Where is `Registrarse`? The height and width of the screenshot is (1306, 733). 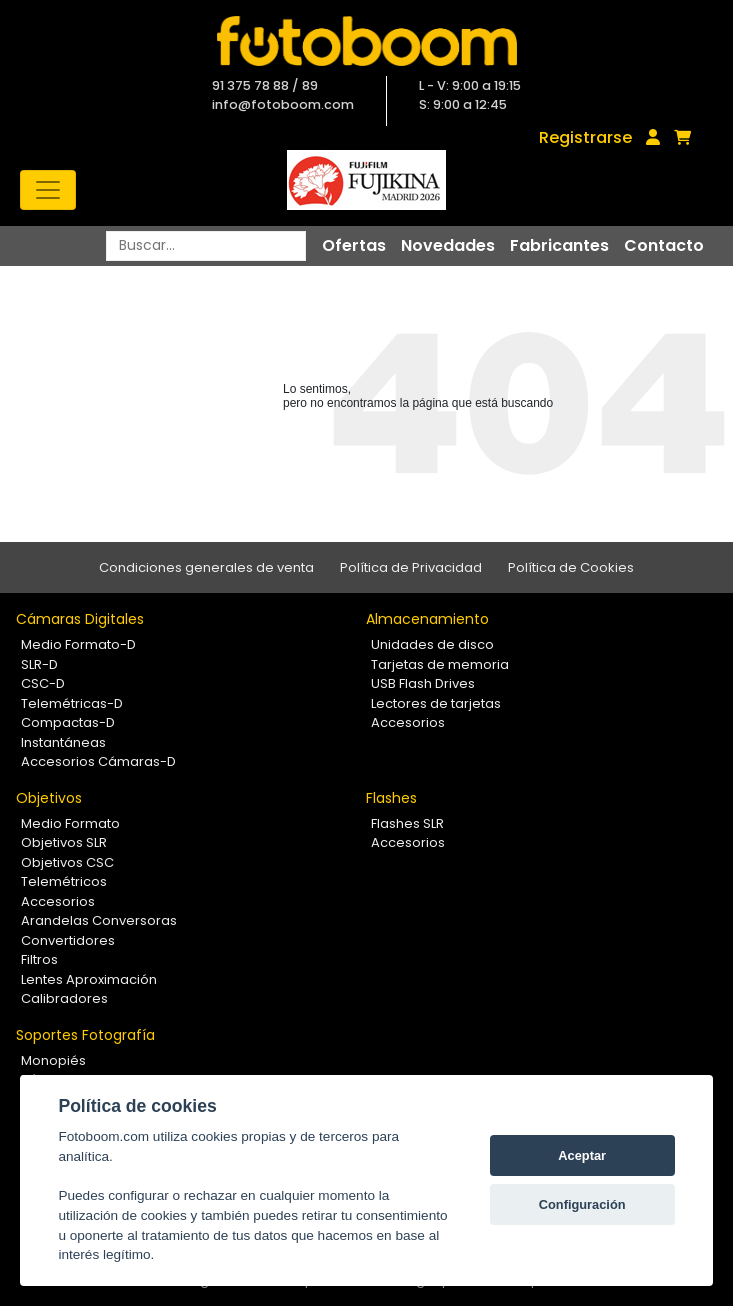
Registrarse is located at coordinates (585, 137).